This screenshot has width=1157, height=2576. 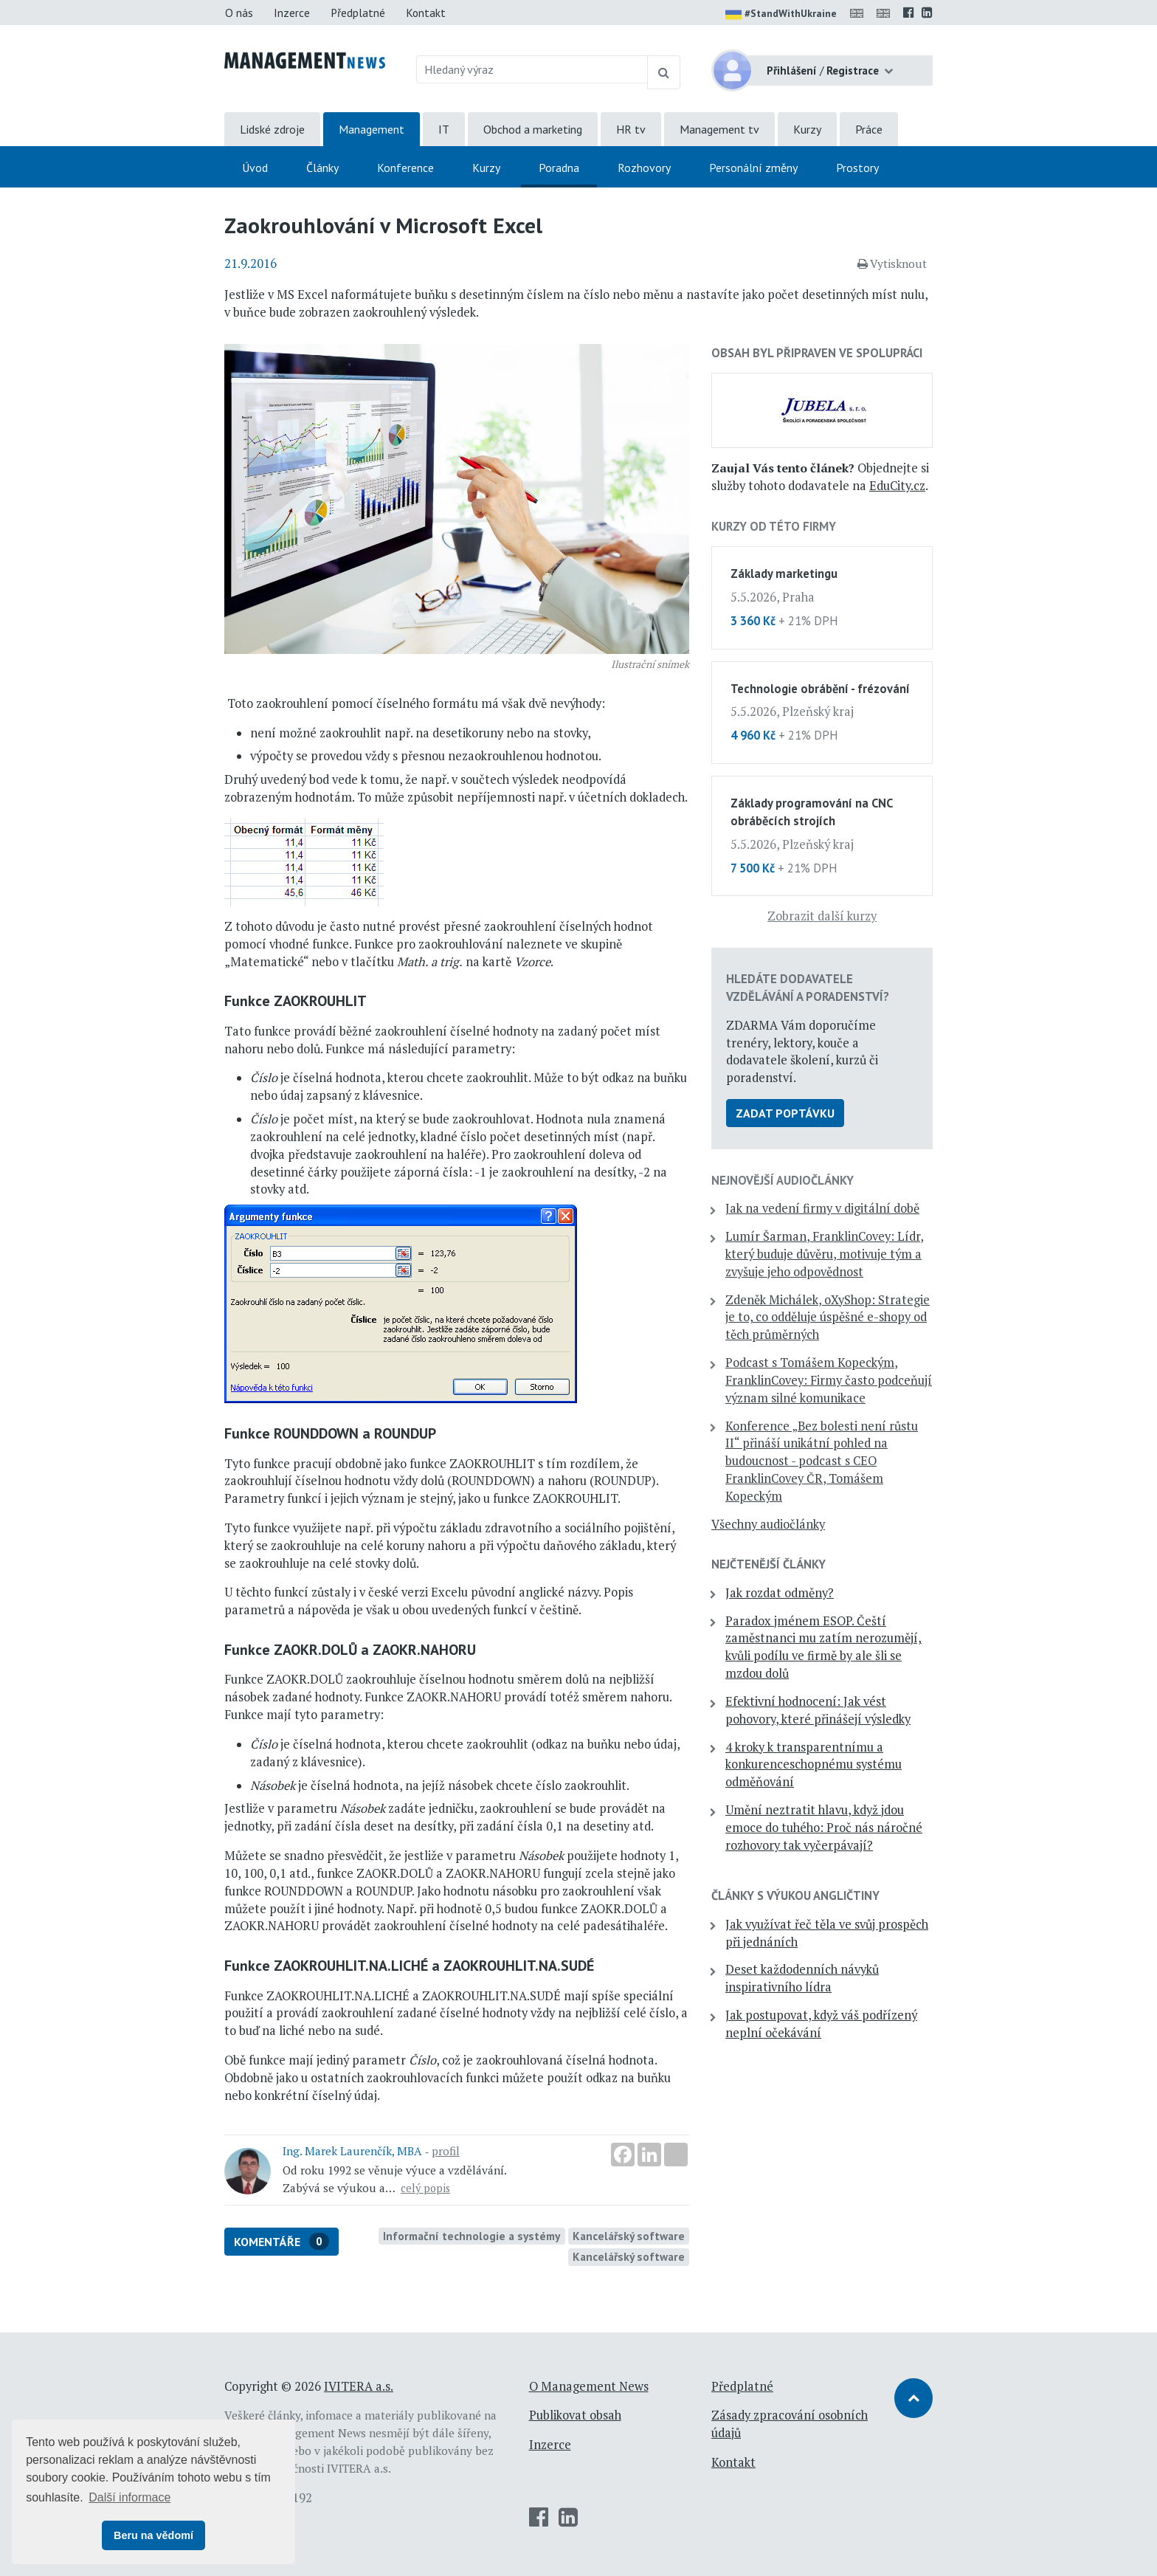 What do you see at coordinates (807, 129) in the screenshot?
I see `Kurzy` at bounding box center [807, 129].